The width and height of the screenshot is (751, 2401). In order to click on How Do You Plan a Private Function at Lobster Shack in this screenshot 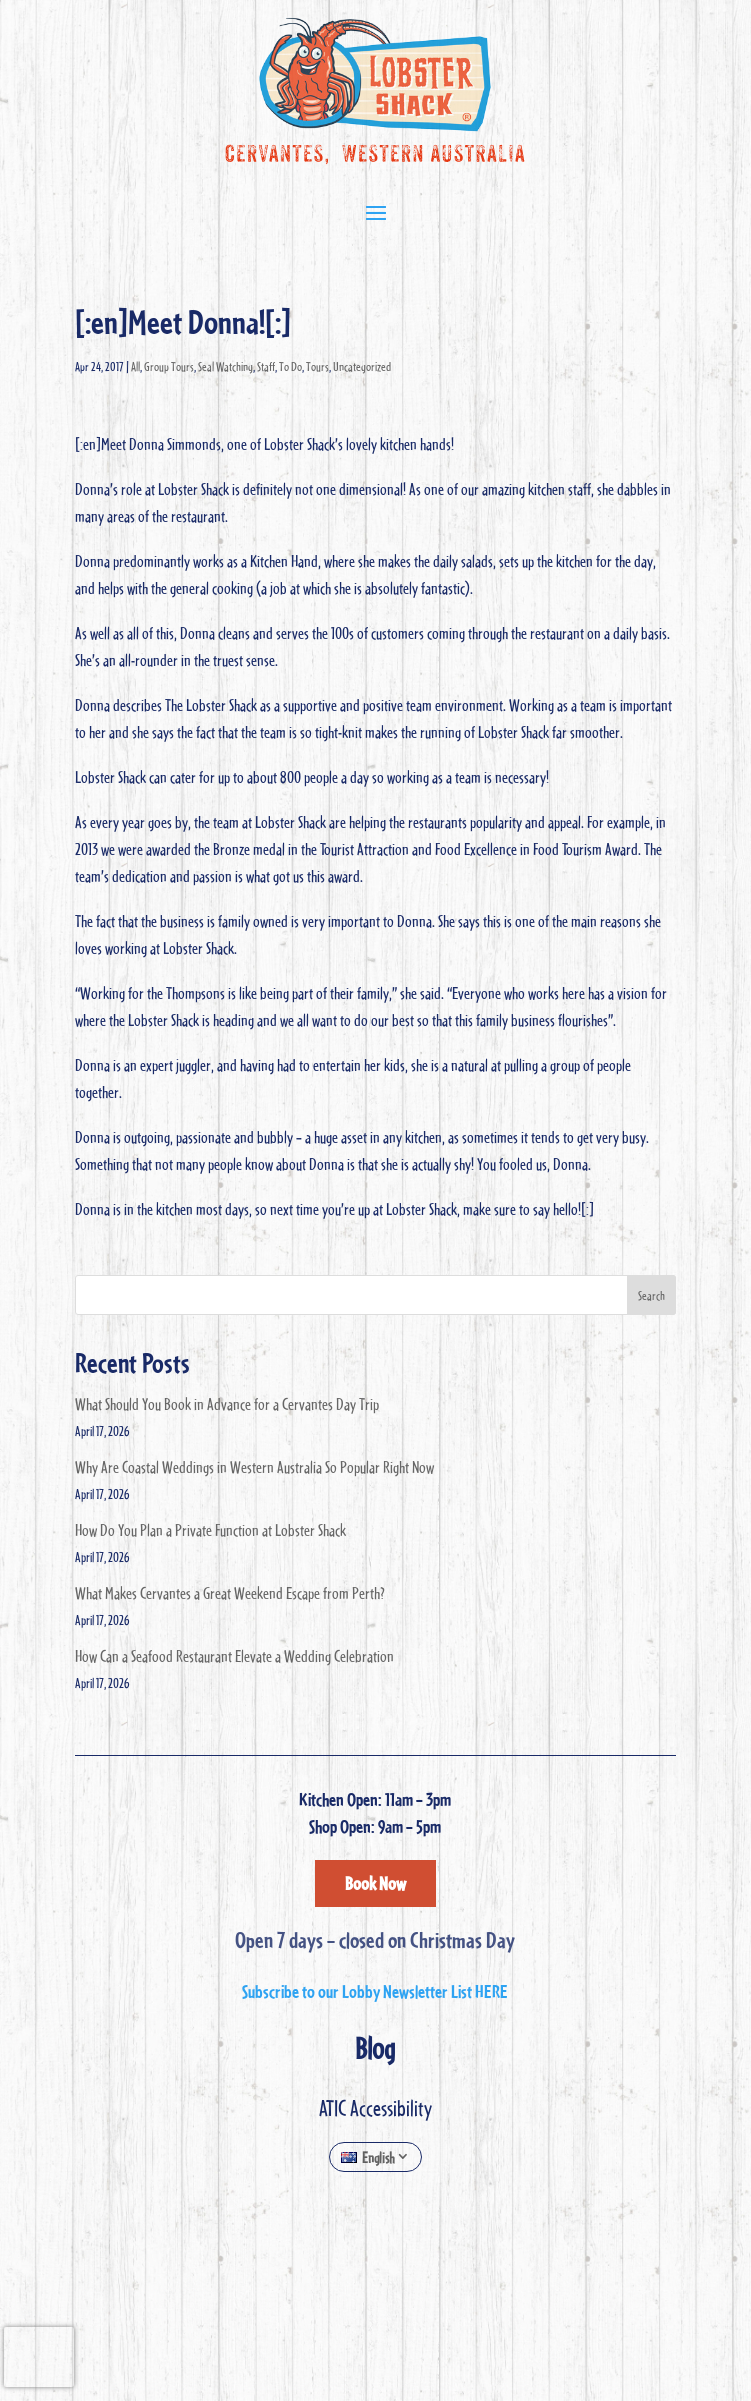, I will do `click(210, 1530)`.